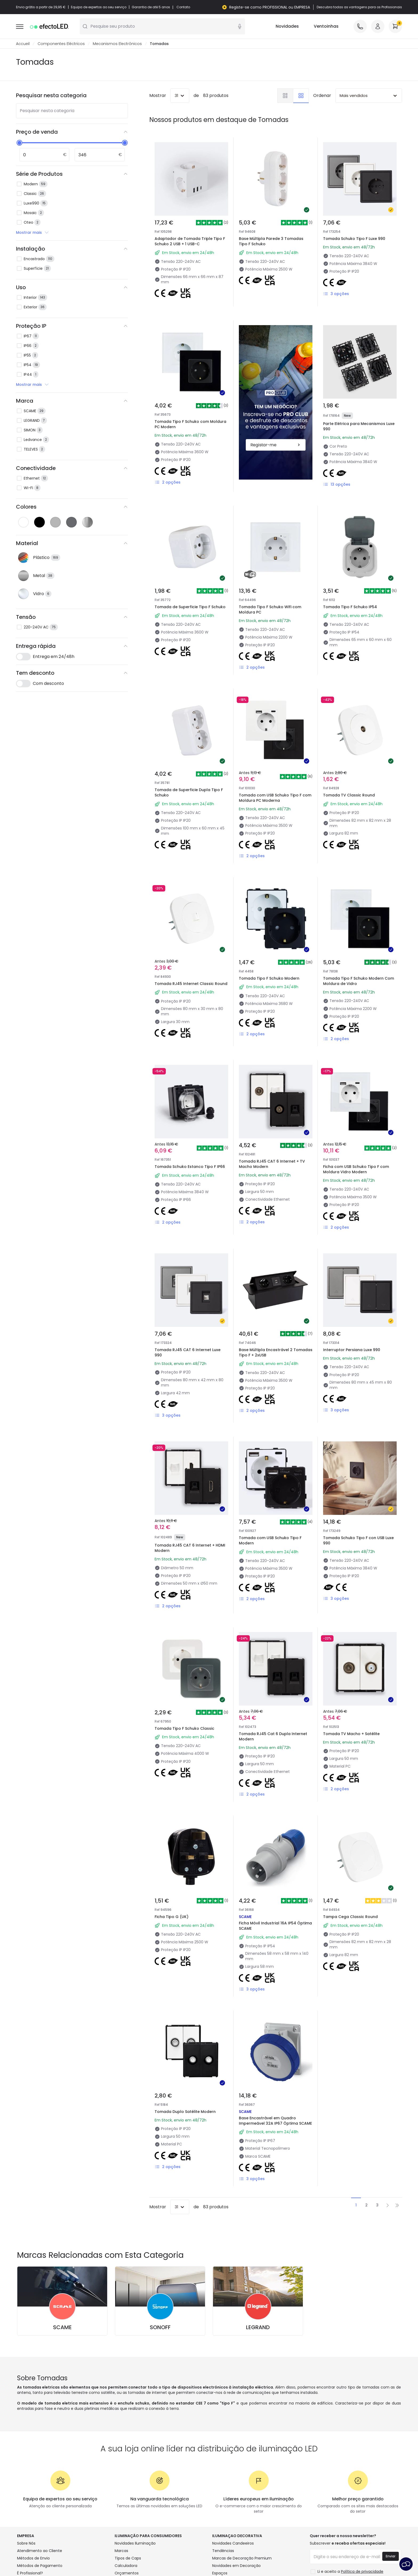  Describe the element at coordinates (359, 7) in the screenshot. I see `Descubra todas as vantagens para os Profissionais` at that location.